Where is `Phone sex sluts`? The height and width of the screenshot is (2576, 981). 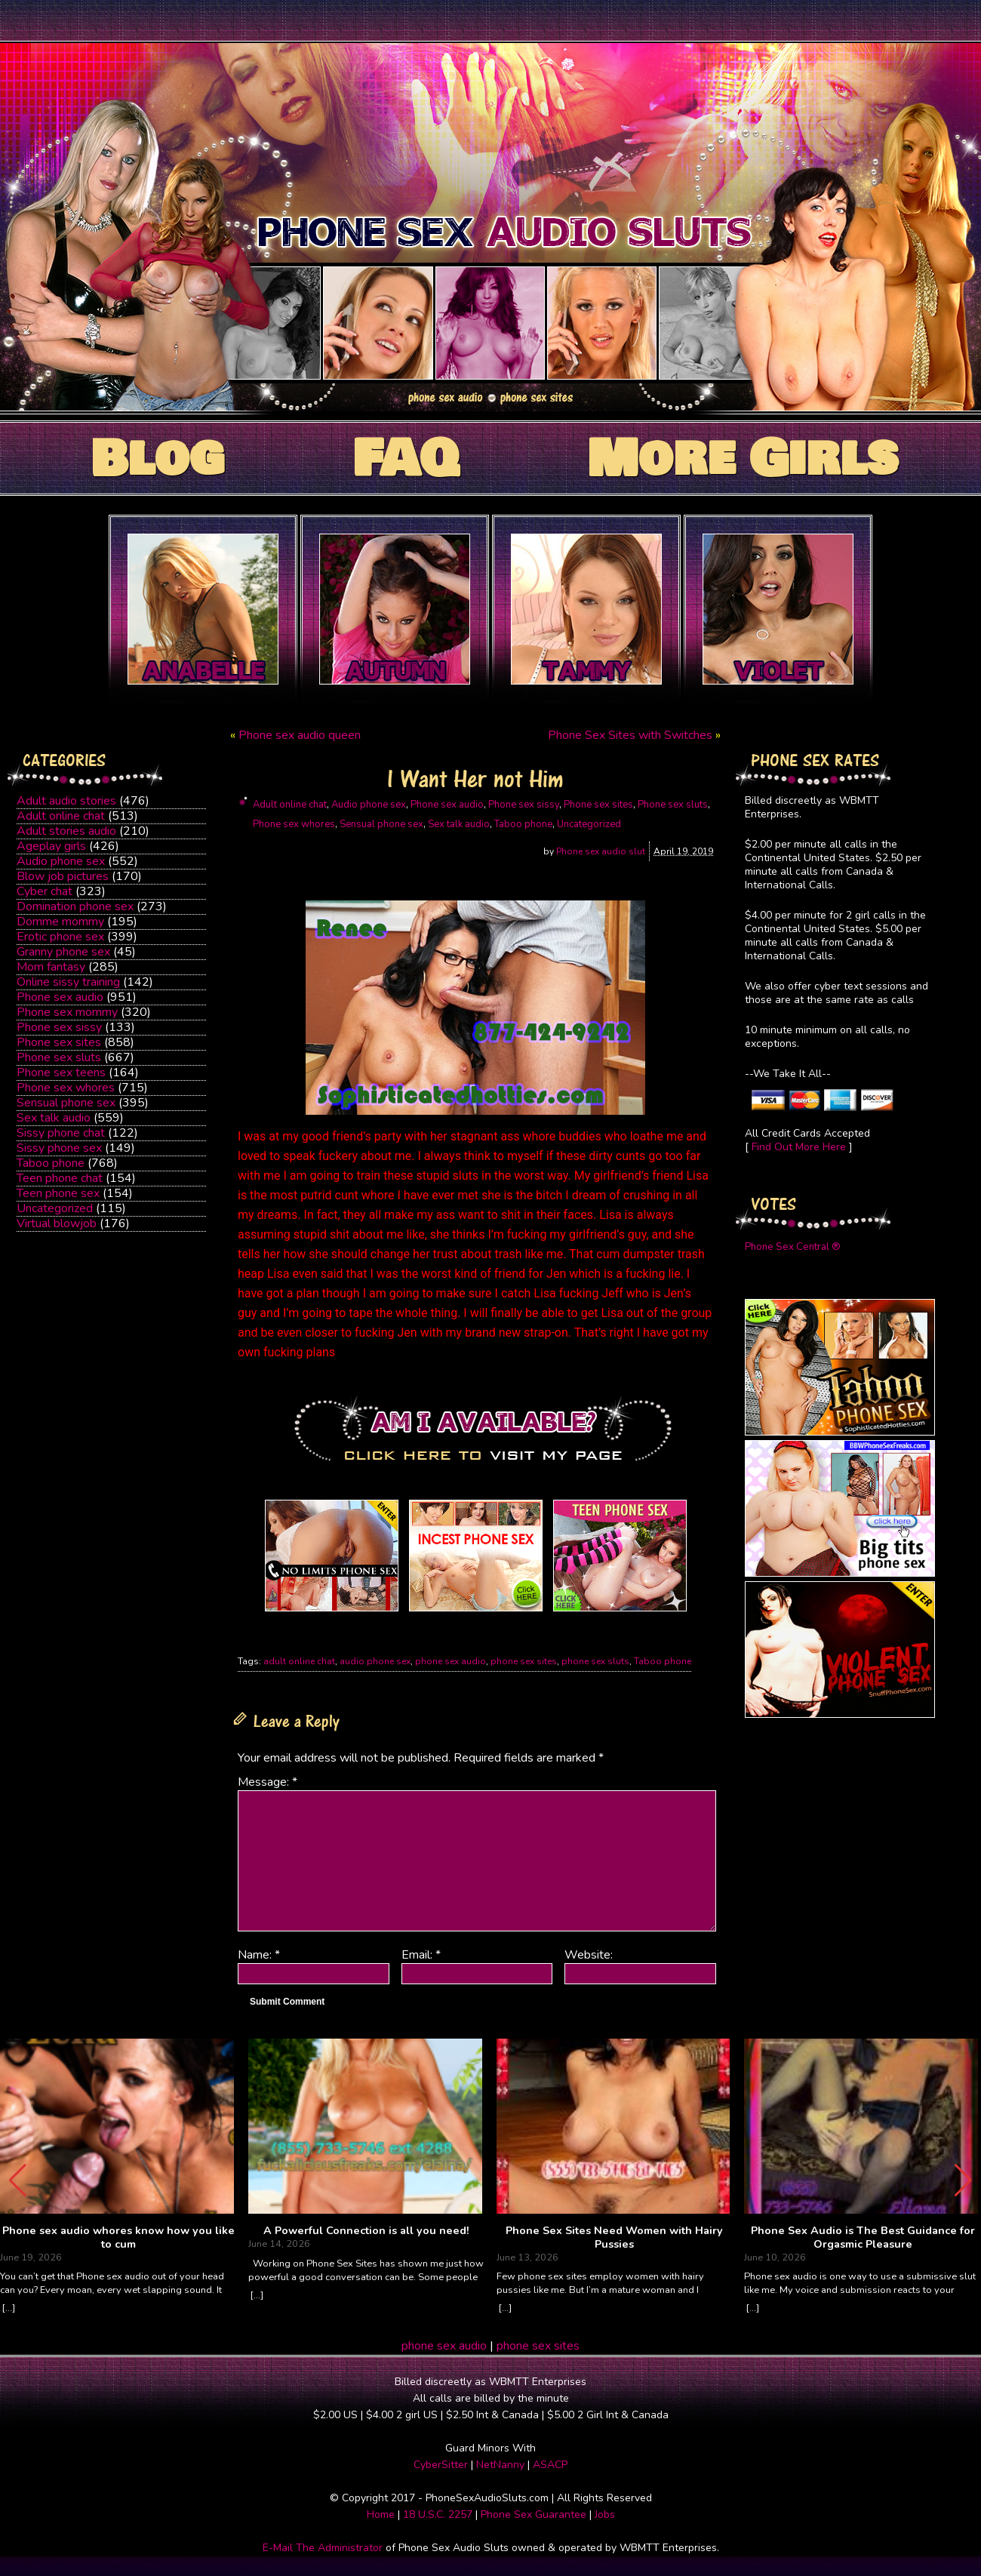 Phone sex sluts is located at coordinates (59, 1057).